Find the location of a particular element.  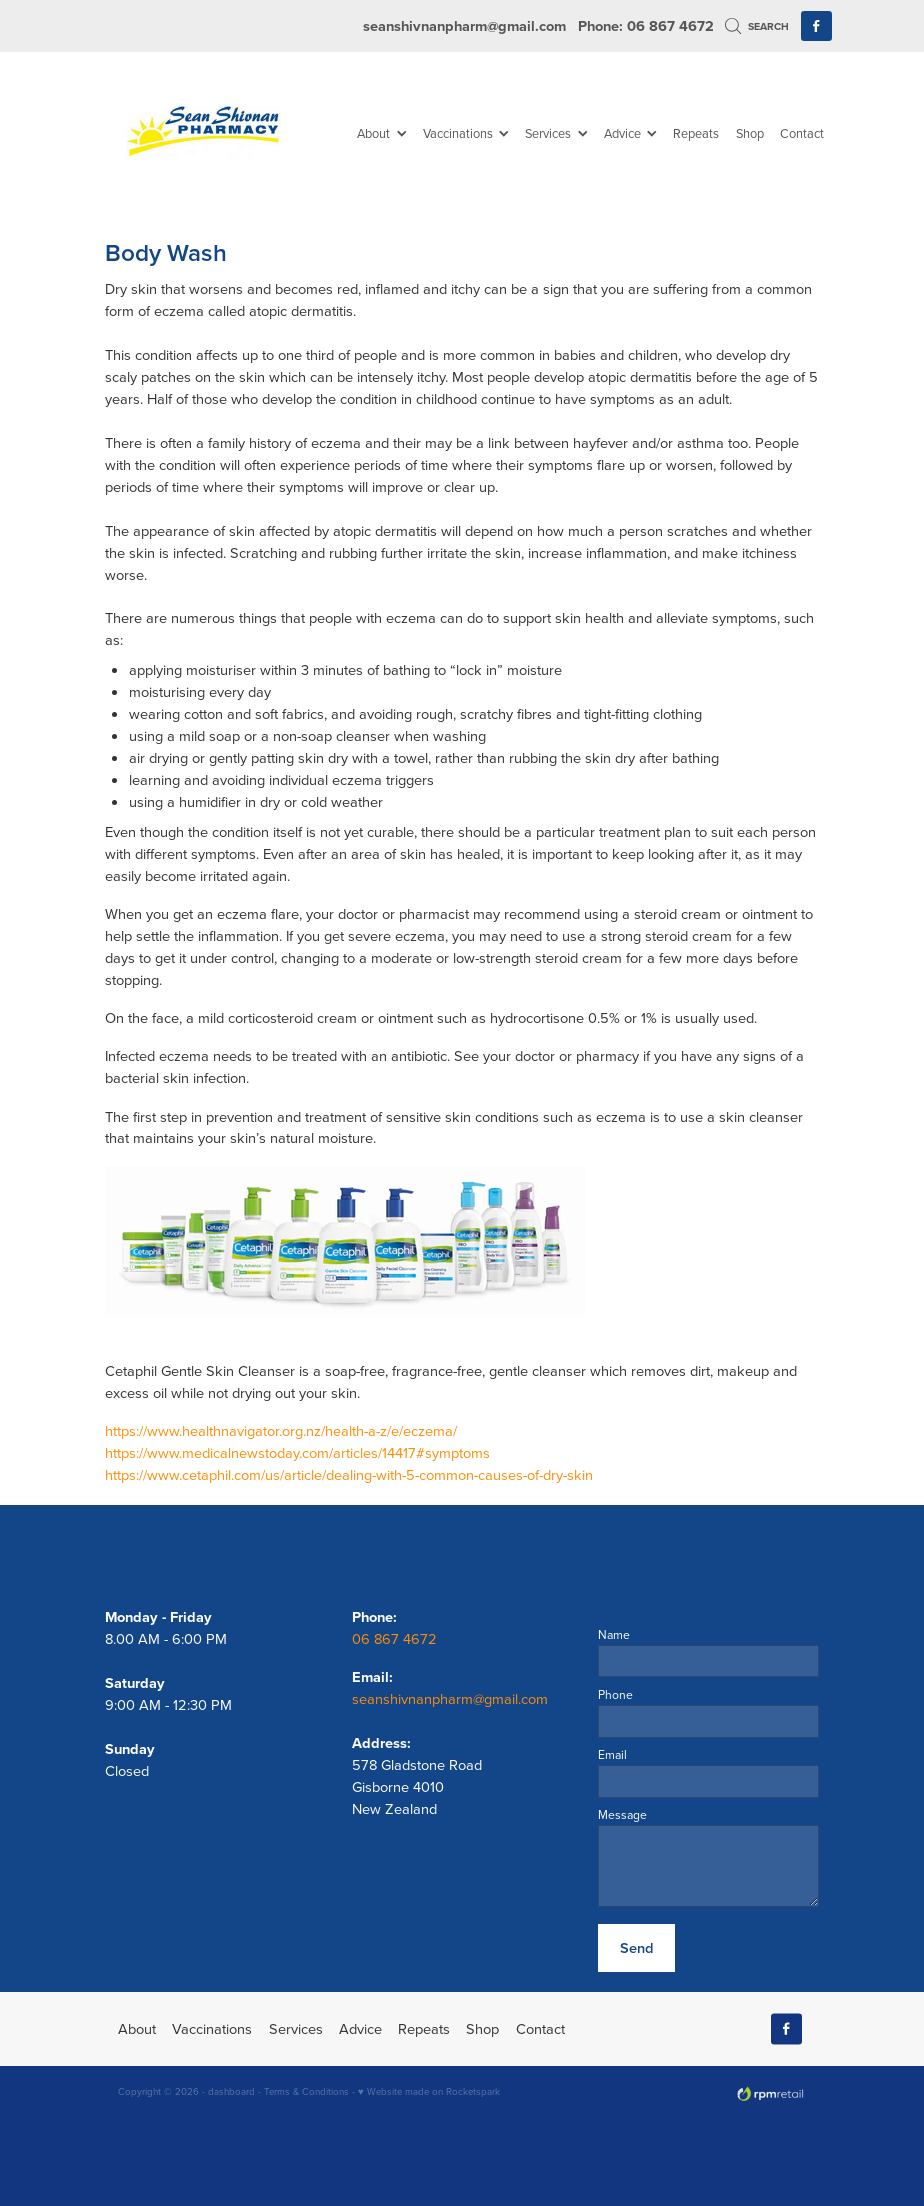

https://www.medicalnewstoday.com/articles/14417#symptoms is located at coordinates (297, 1452).